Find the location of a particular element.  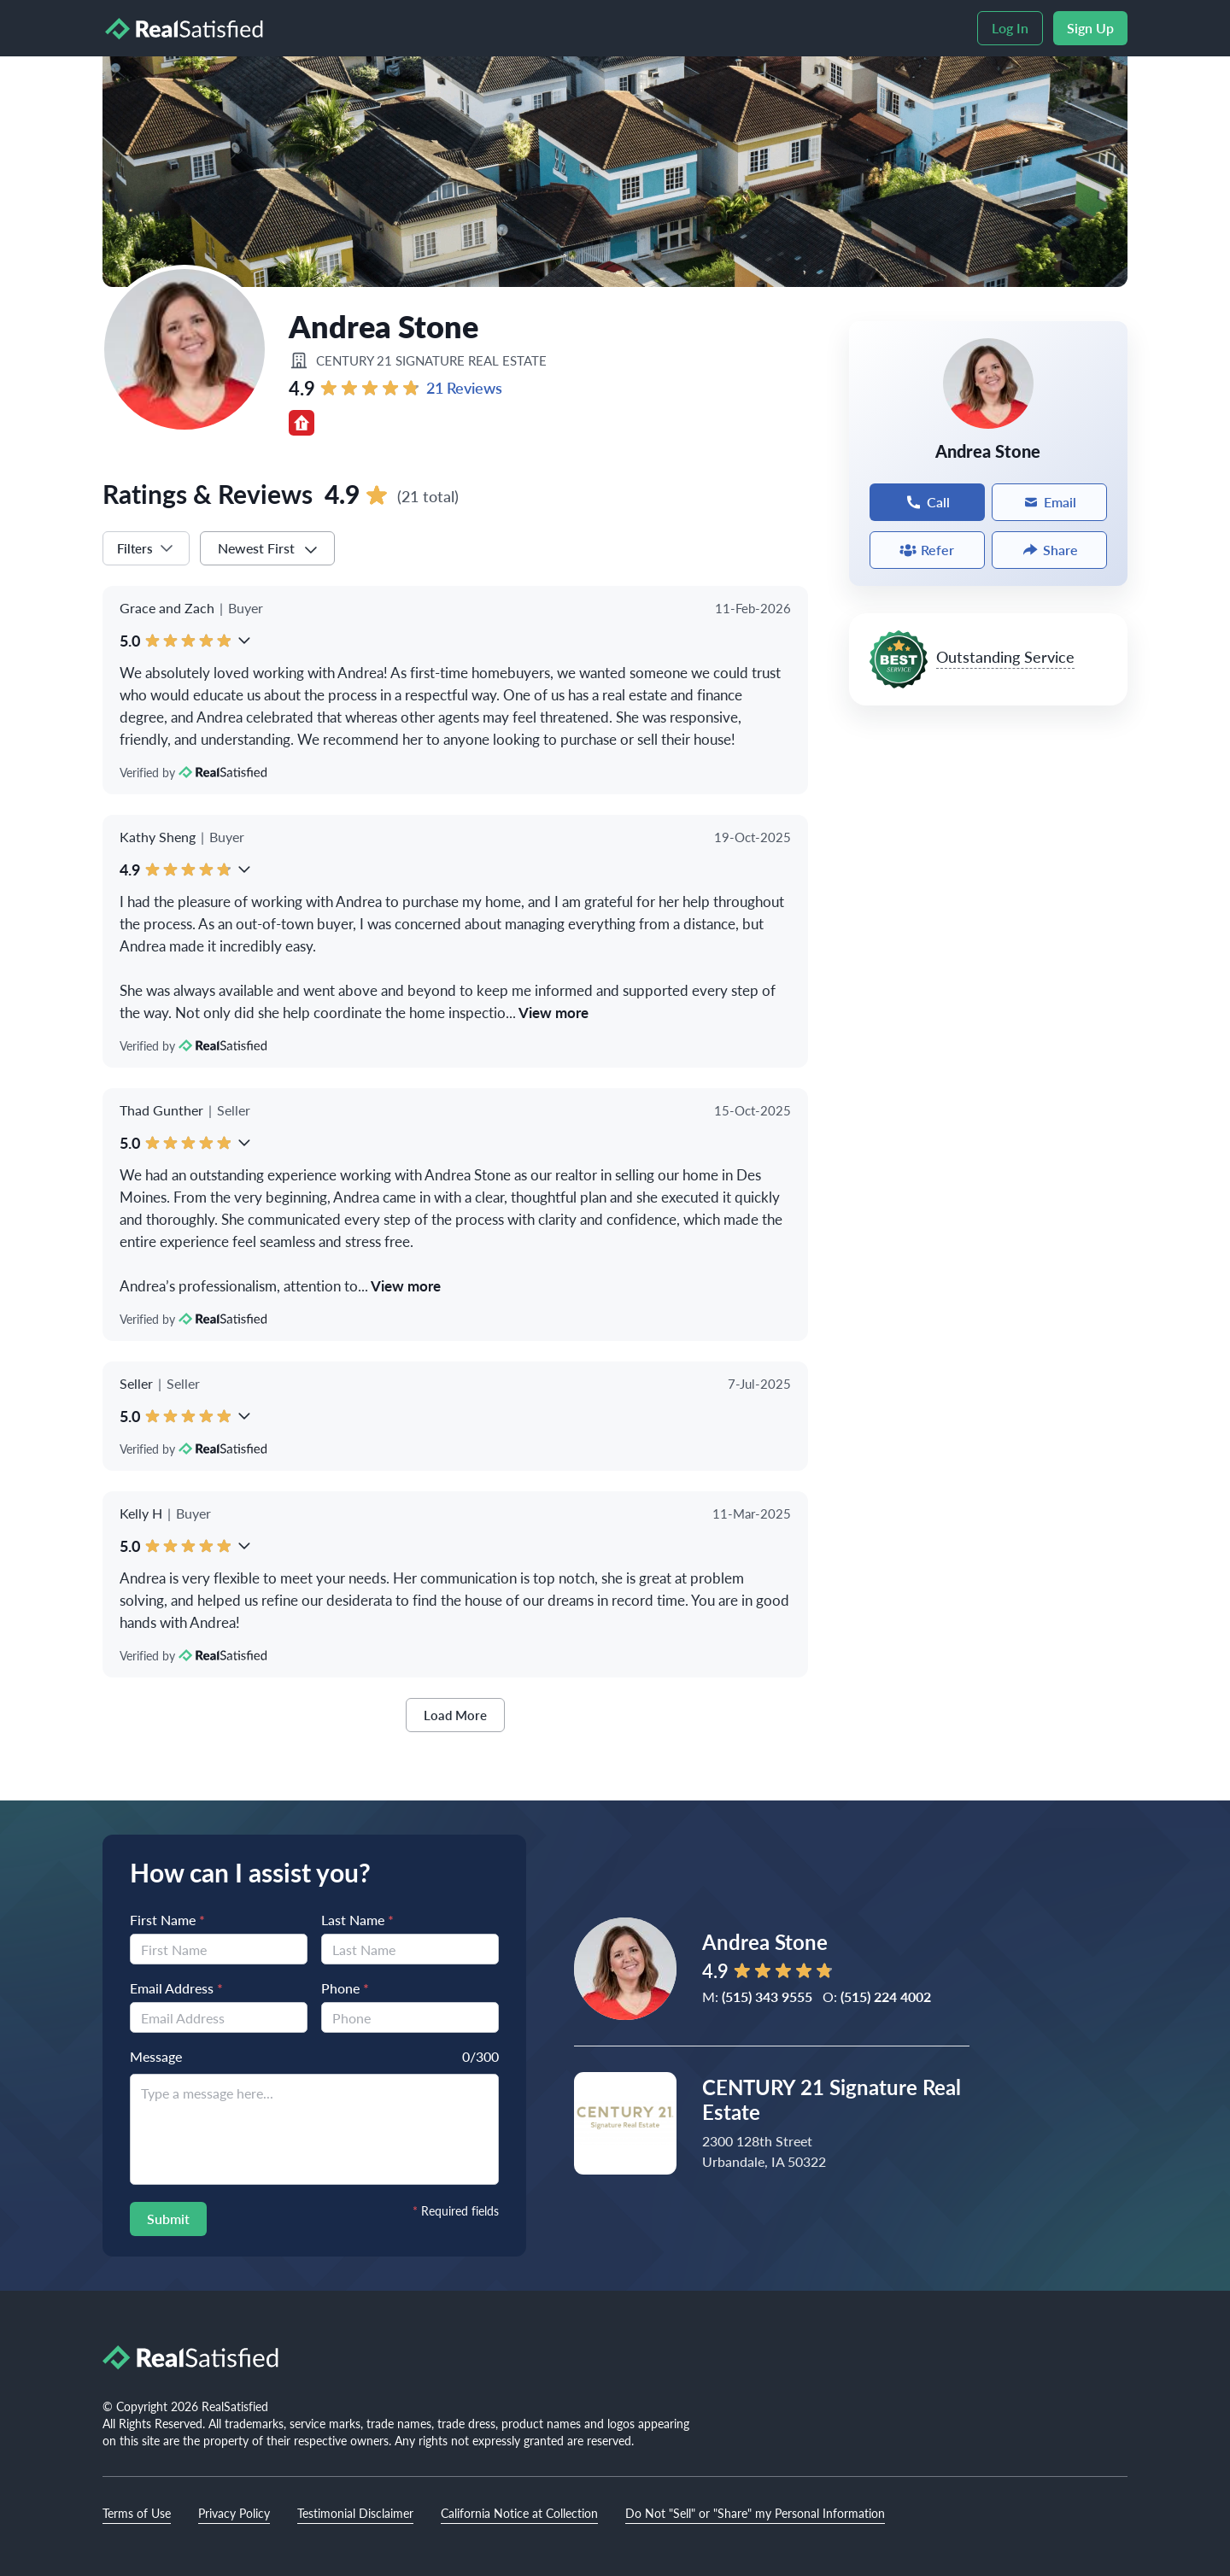

Refer is located at coordinates (926, 549).